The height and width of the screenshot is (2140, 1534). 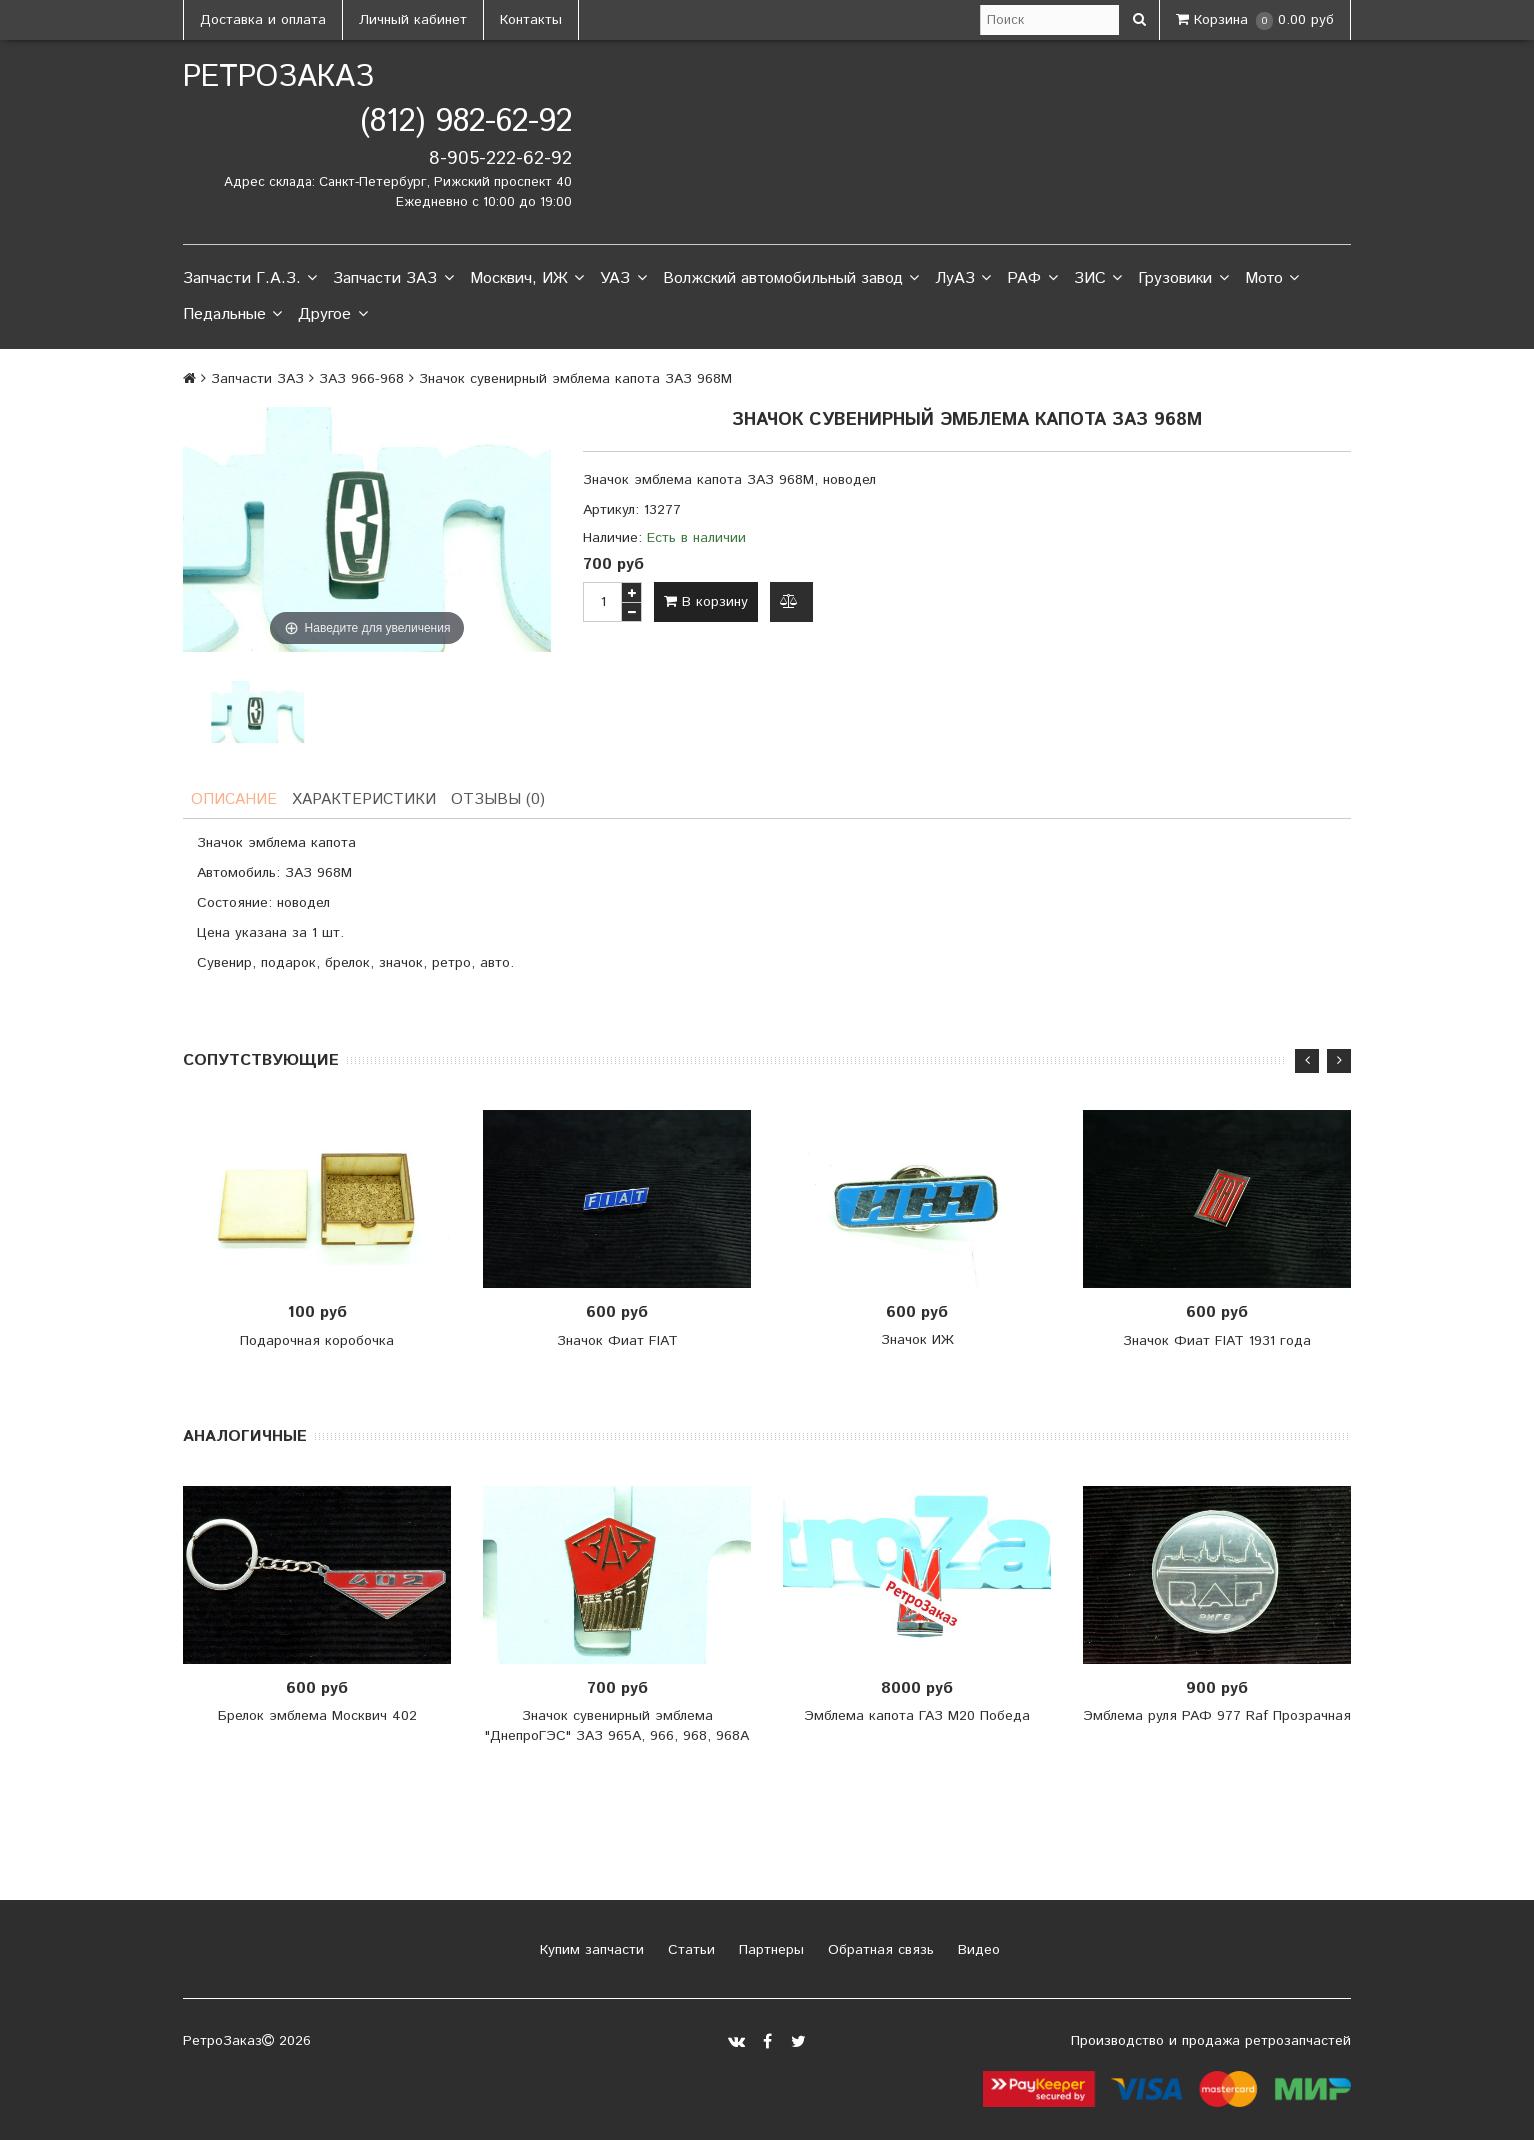 What do you see at coordinates (623, 279) in the screenshot?
I see `УАЗ` at bounding box center [623, 279].